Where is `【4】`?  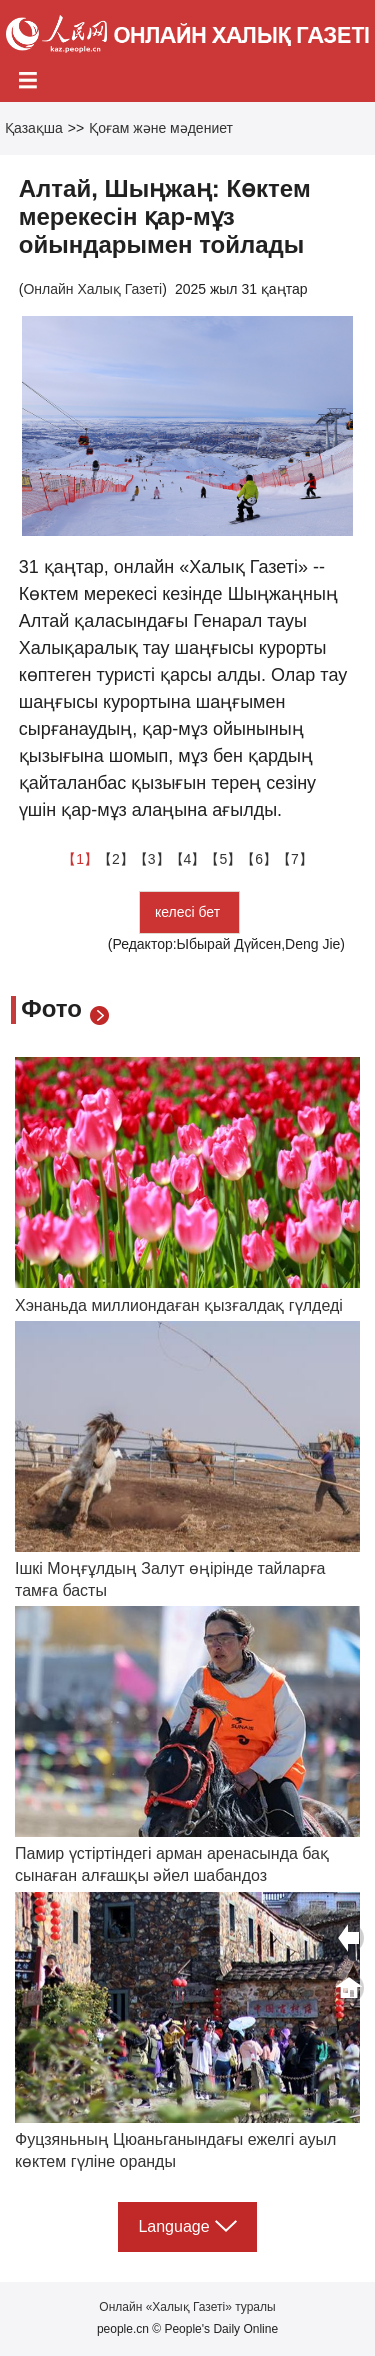 【4】 is located at coordinates (188, 859).